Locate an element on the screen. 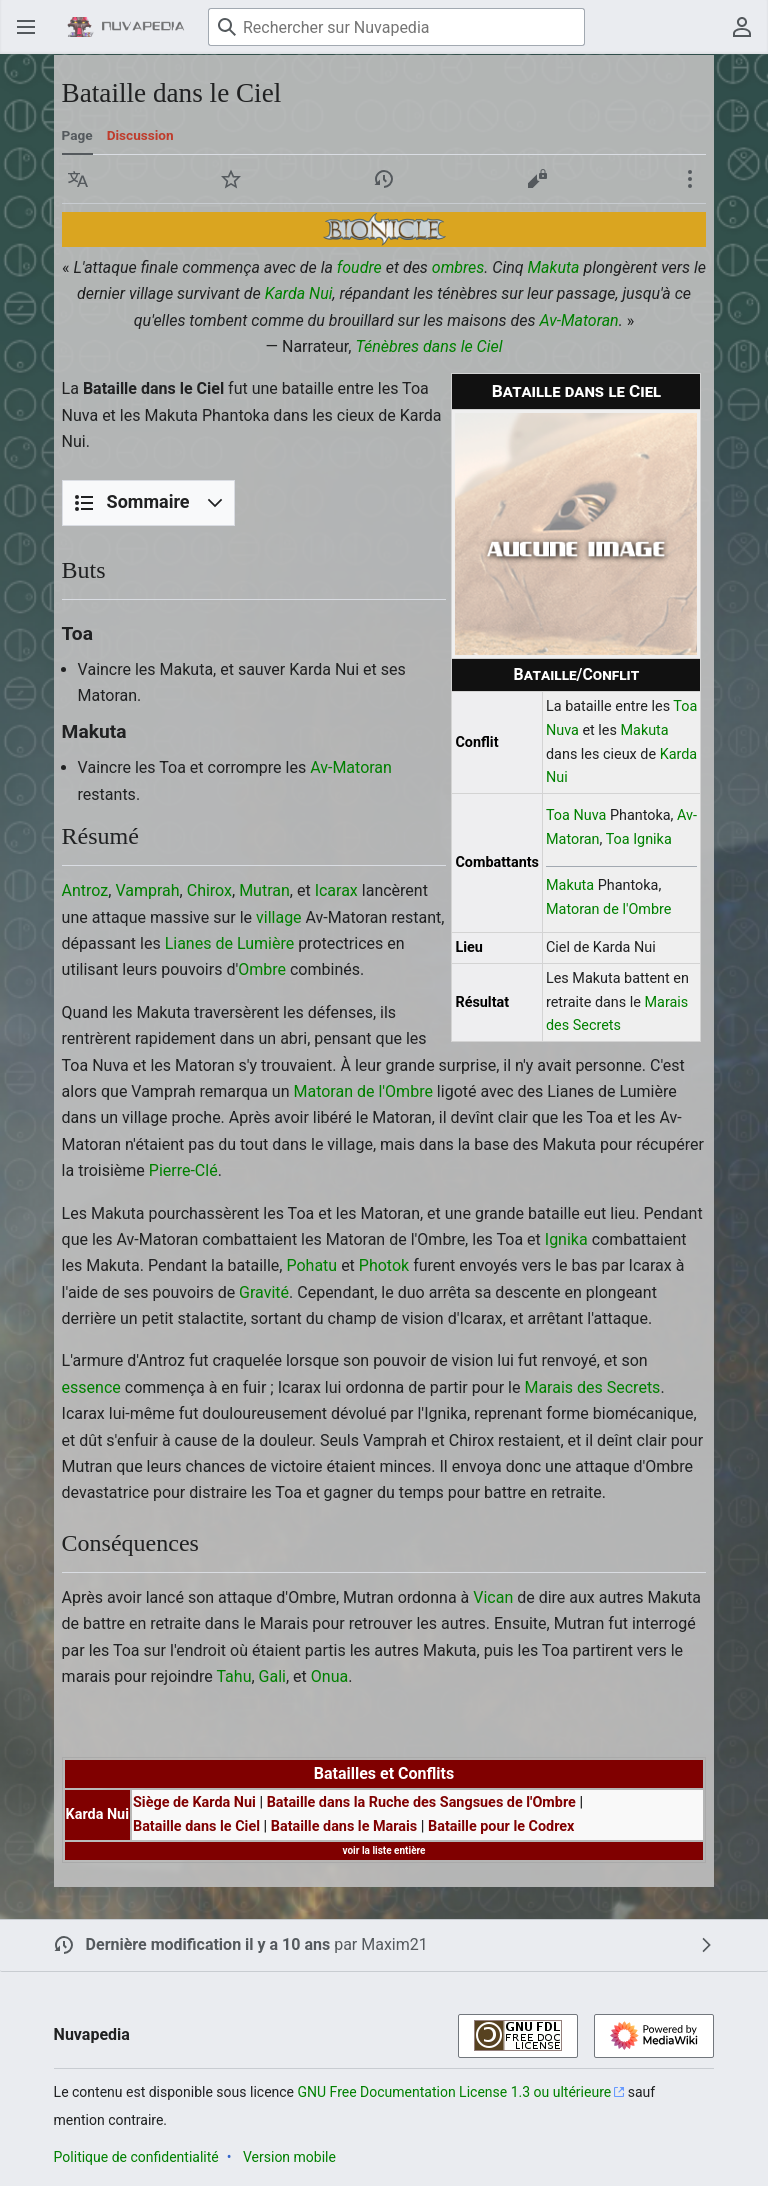 The image size is (768, 2186). Karda Nui is located at coordinates (299, 293).